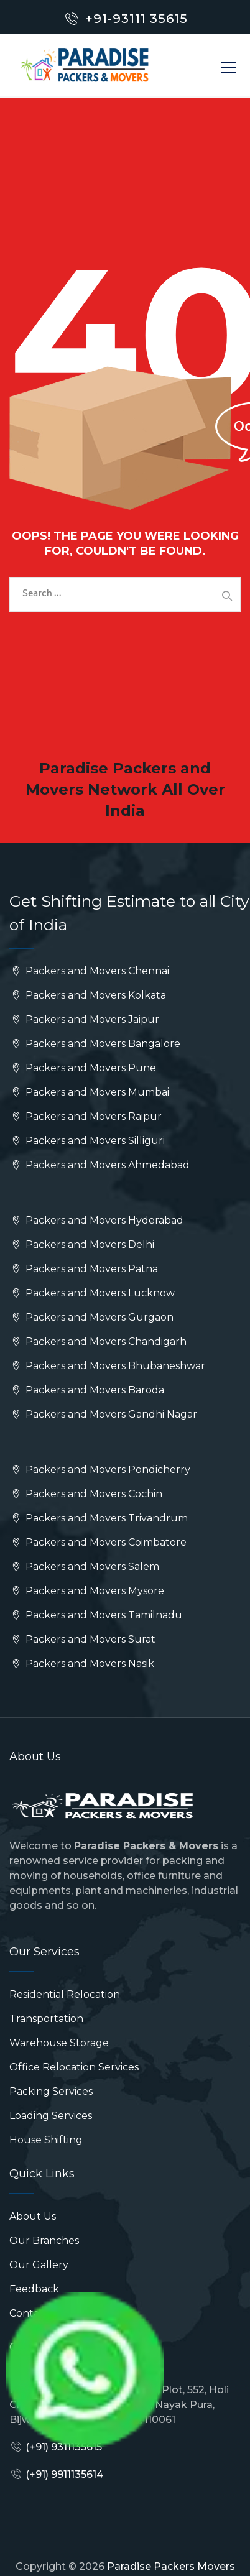 The height and width of the screenshot is (2576, 250). Describe the element at coordinates (81, 1244) in the screenshot. I see `Packers and Movers Delhi` at that location.